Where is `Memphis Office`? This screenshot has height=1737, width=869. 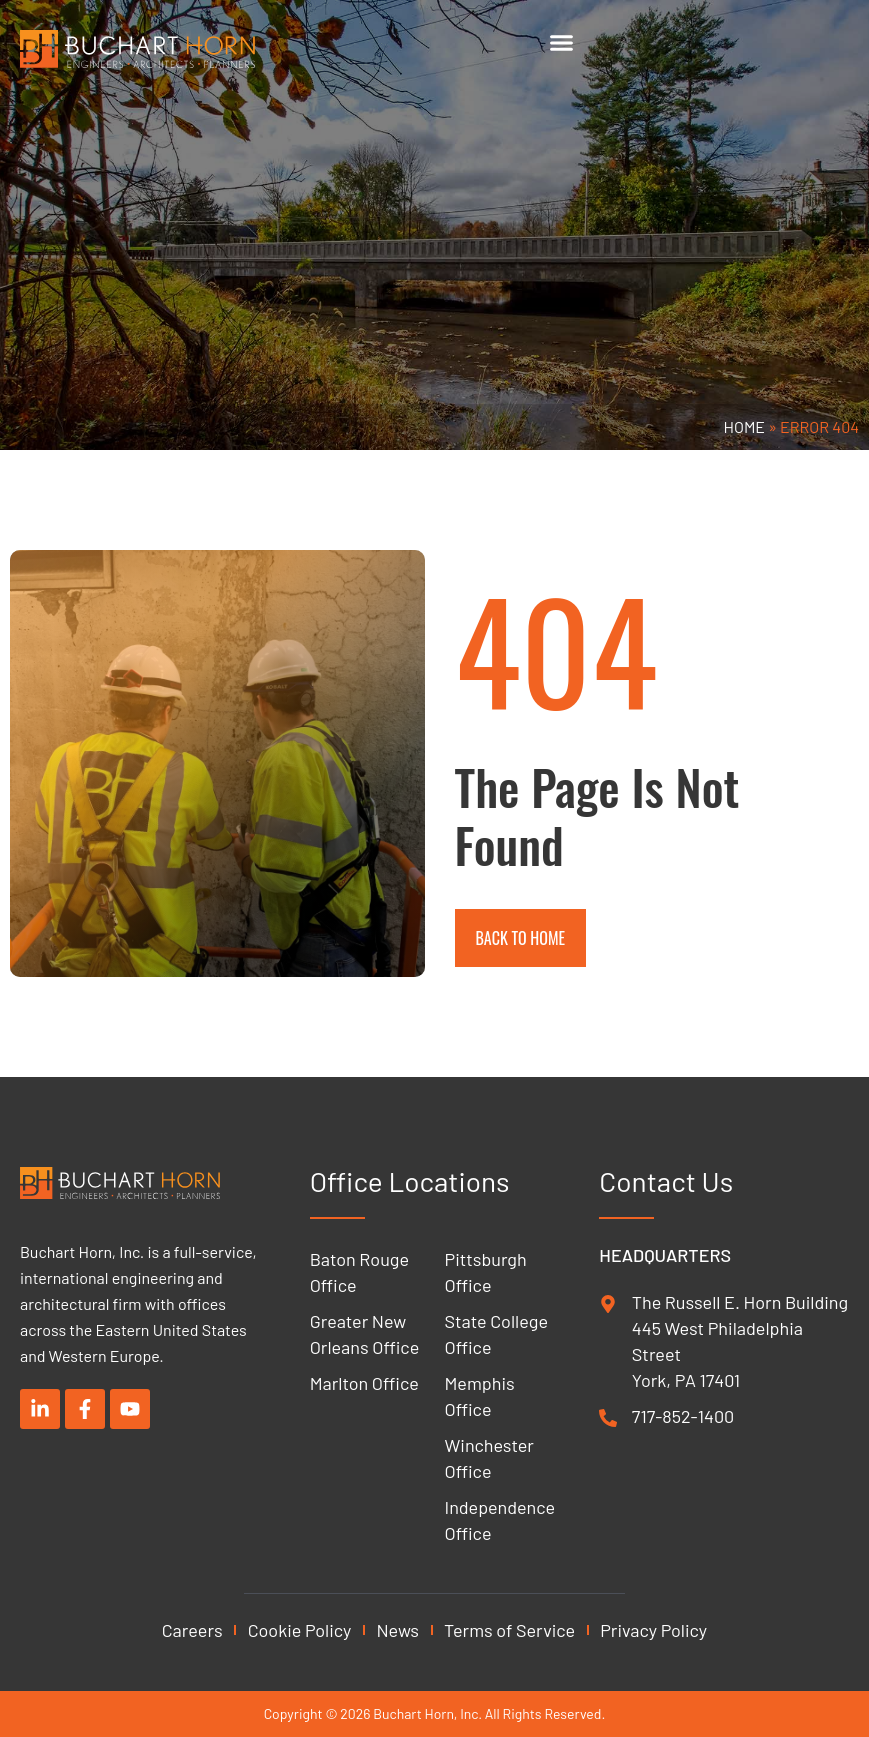
Memphis Office is located at coordinates (480, 1396).